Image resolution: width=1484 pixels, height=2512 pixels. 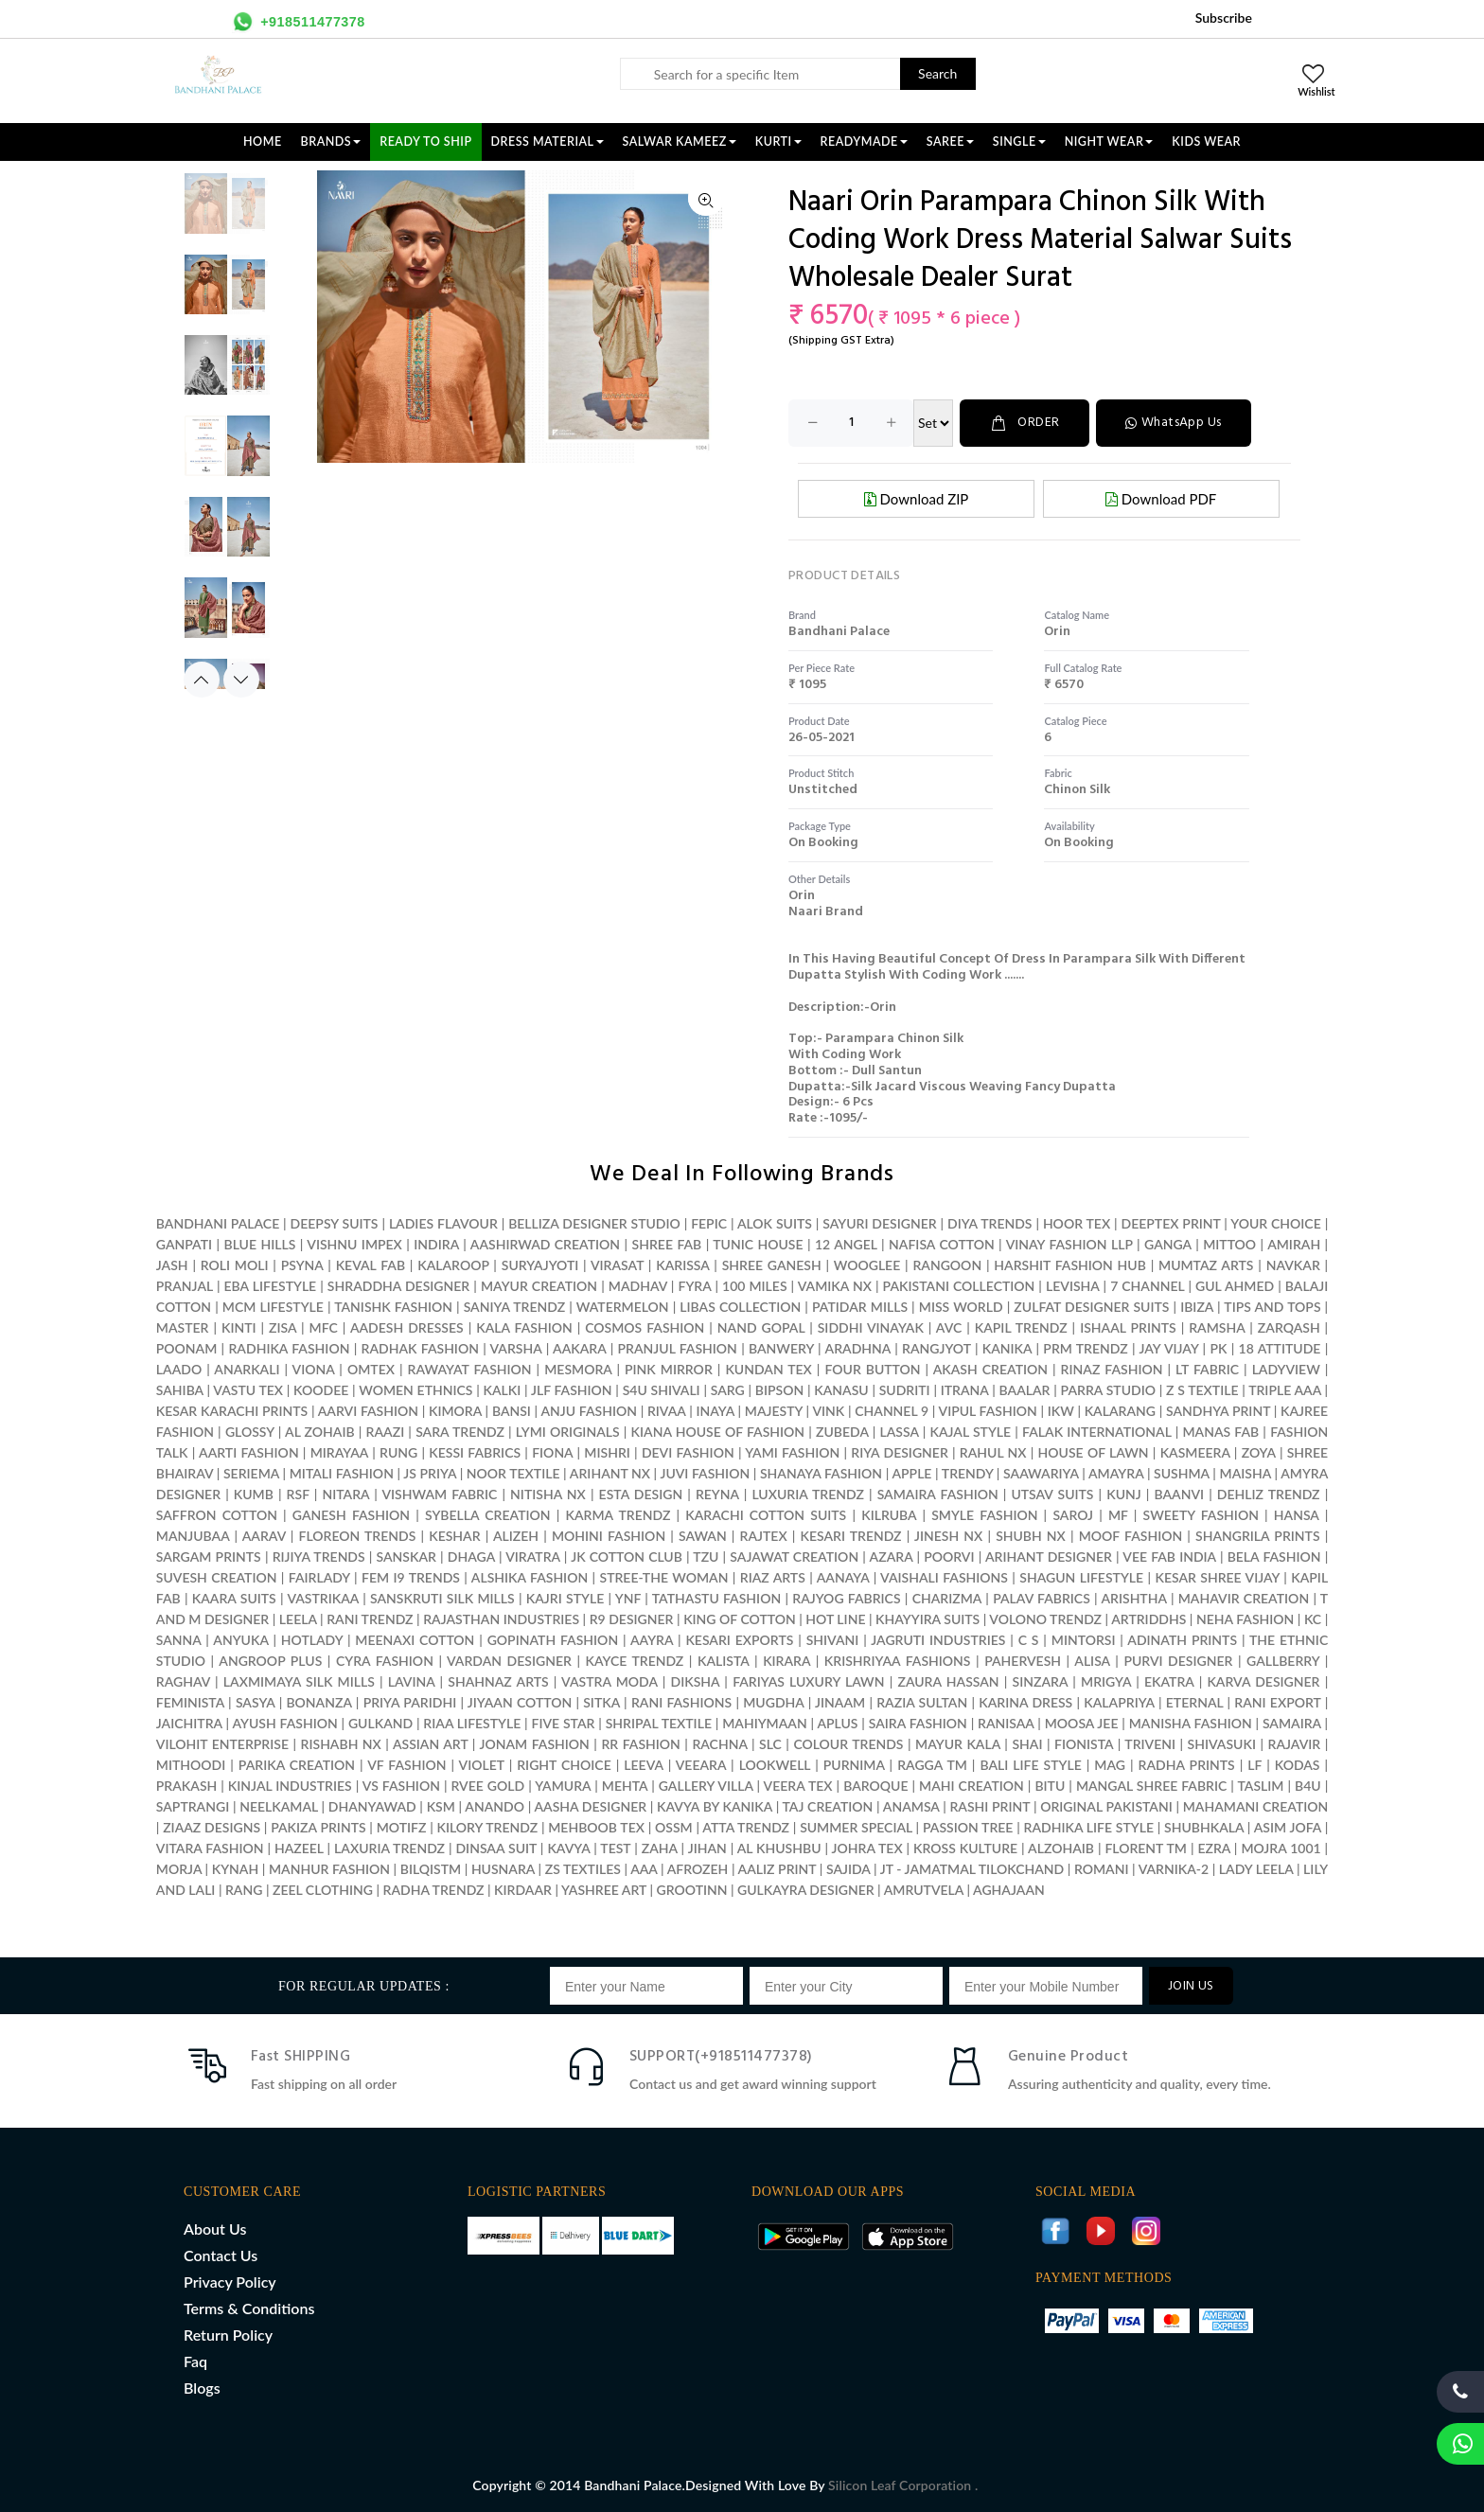 What do you see at coordinates (1195, 1702) in the screenshot?
I see `ETERNAL` at bounding box center [1195, 1702].